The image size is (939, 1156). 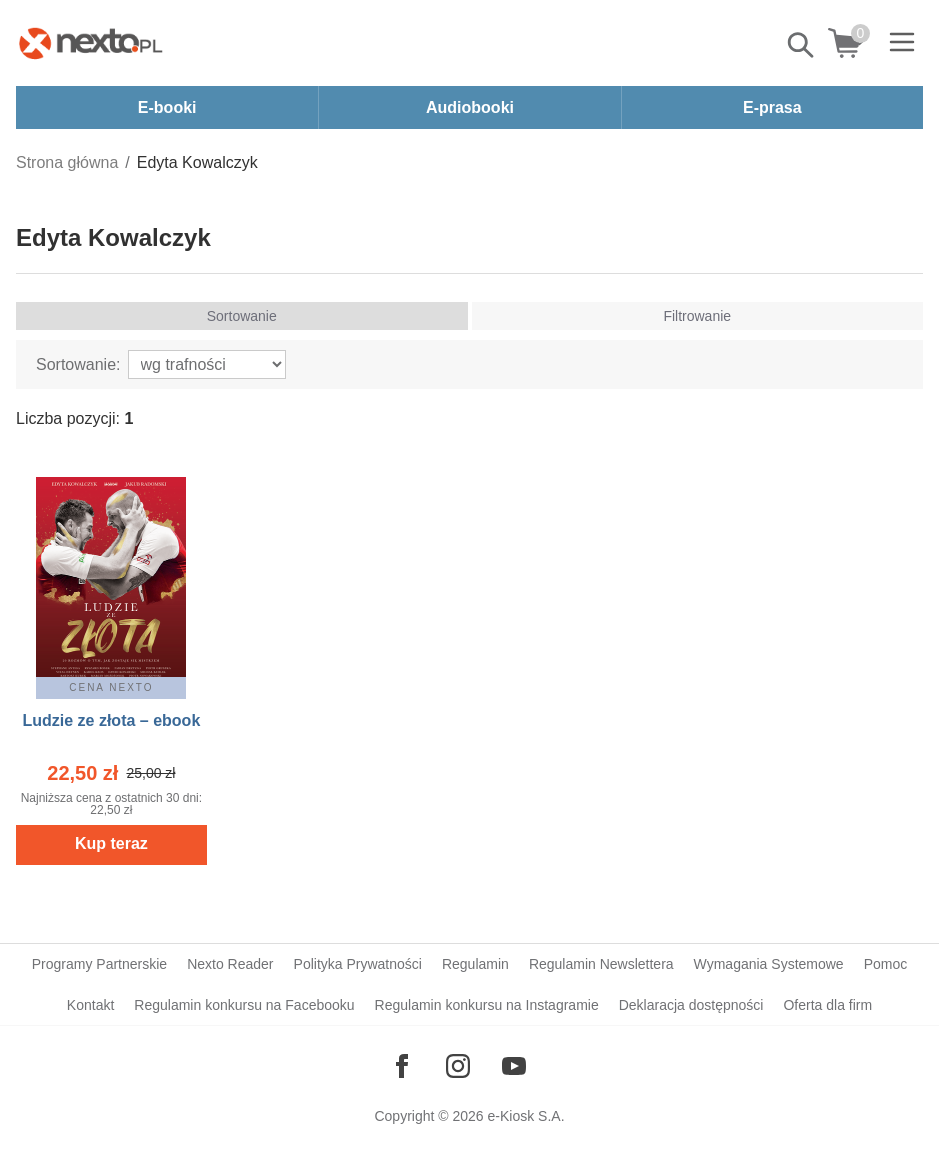 I want to click on Ludzie ze złota – ebook, so click(x=111, y=720).